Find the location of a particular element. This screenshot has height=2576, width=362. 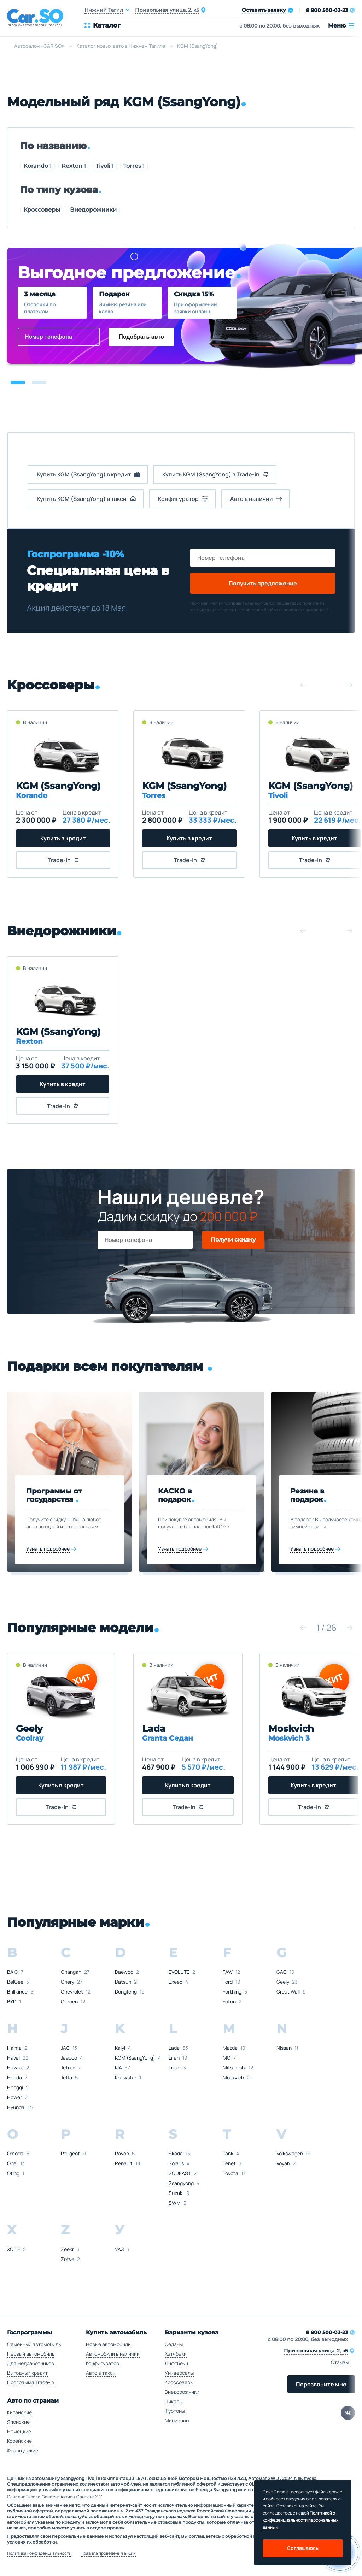

Политика конфиденциальности is located at coordinates (39, 2553).